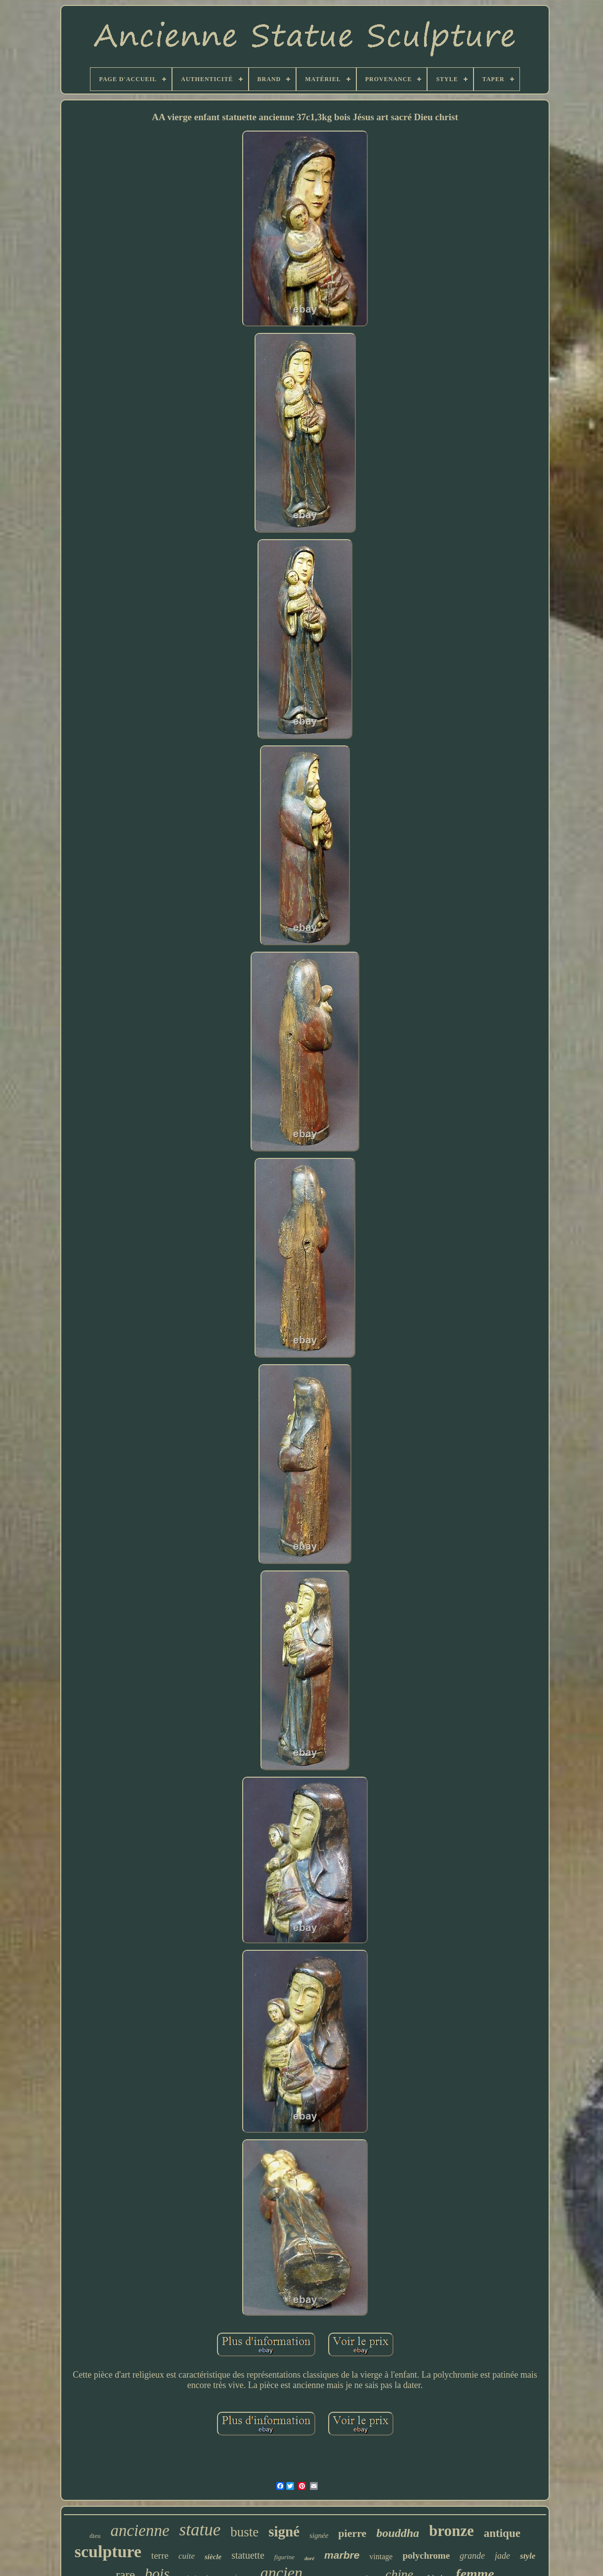 The image size is (603, 2576). I want to click on terre, so click(160, 2555).